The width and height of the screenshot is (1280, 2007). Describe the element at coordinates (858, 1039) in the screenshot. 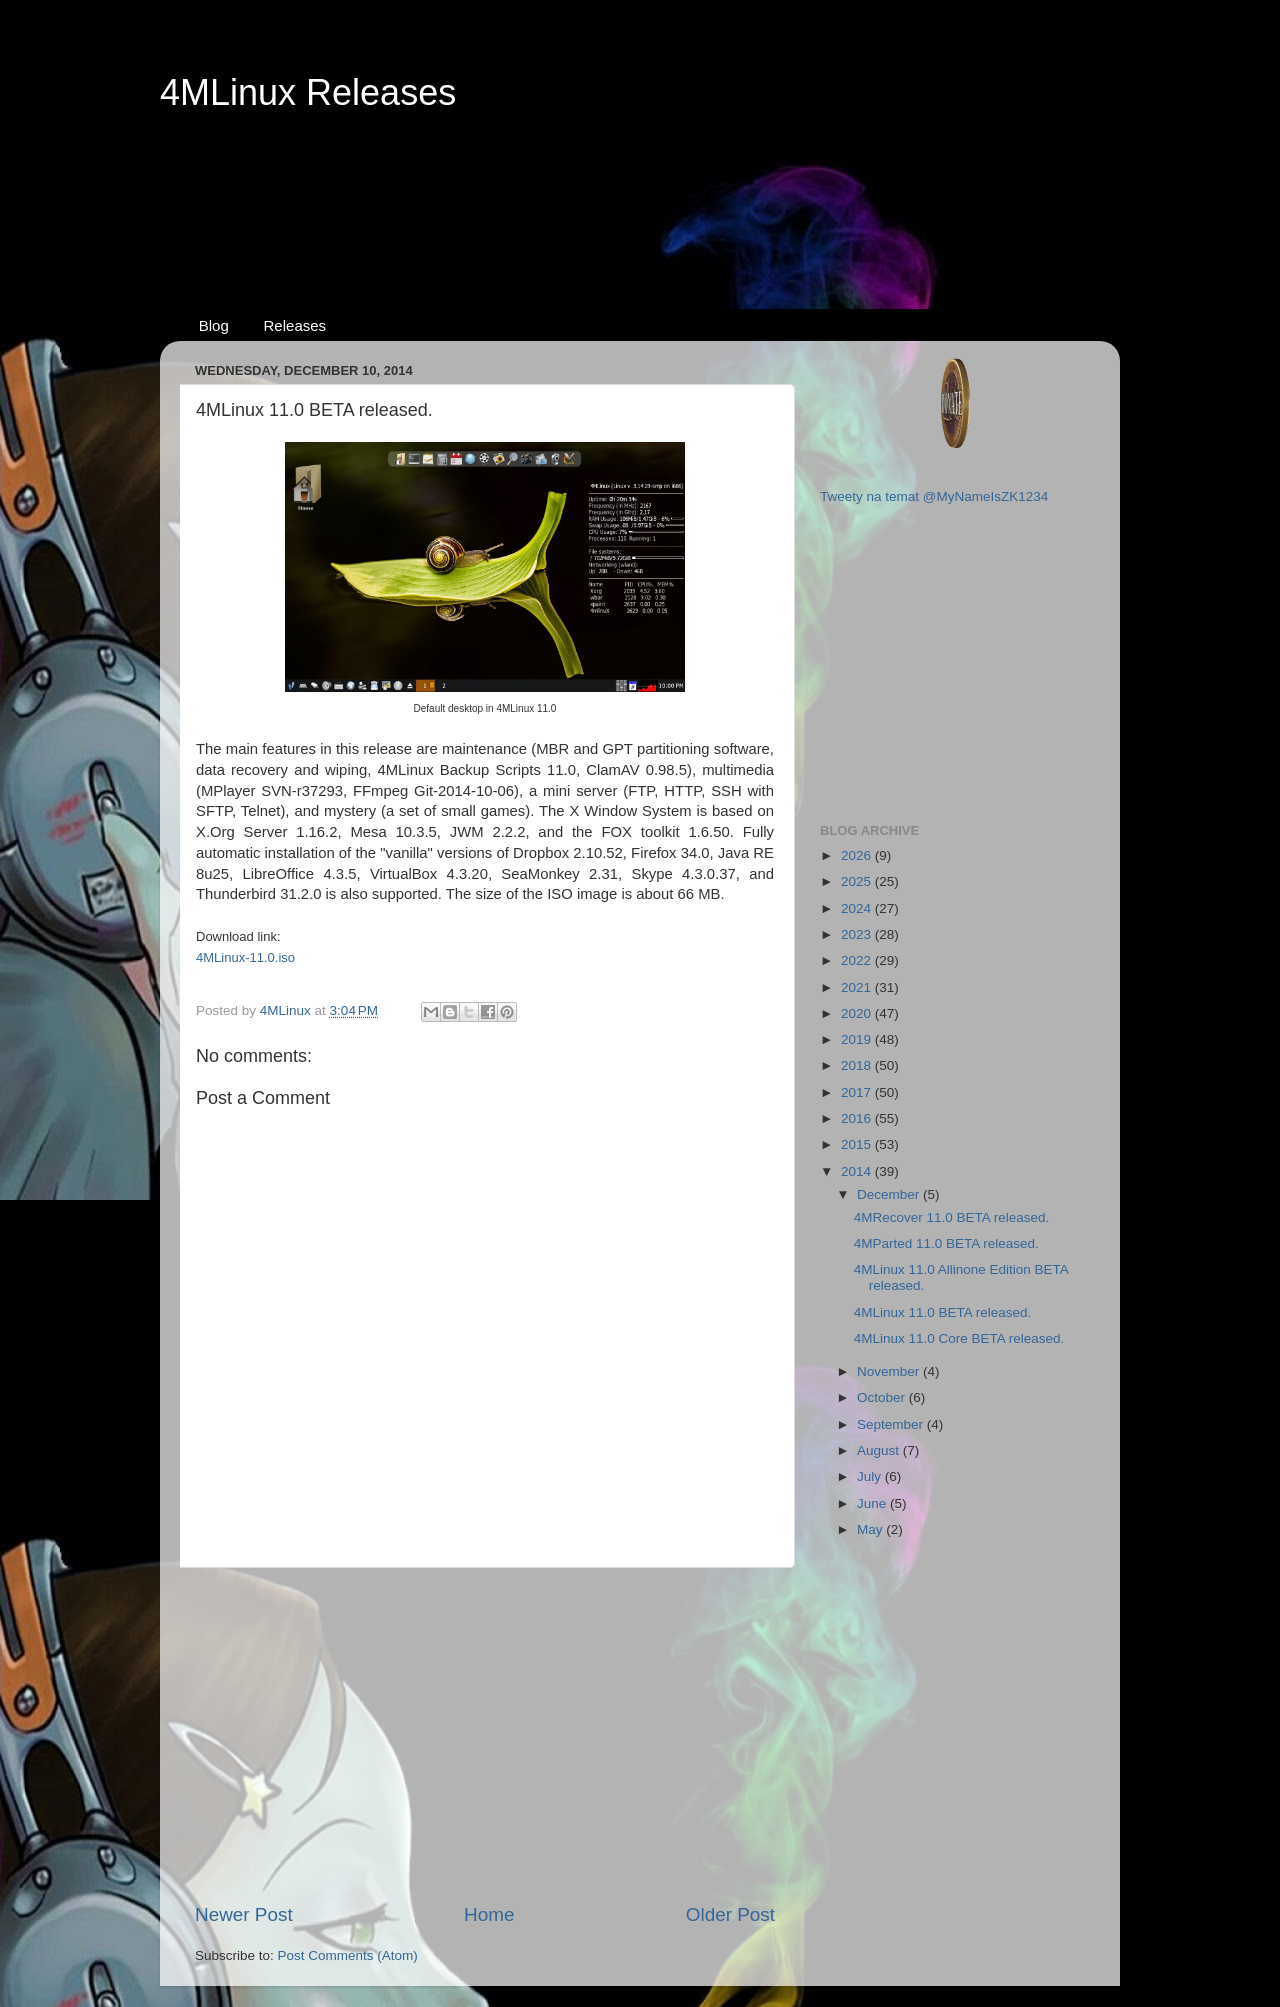

I see `2019` at that location.